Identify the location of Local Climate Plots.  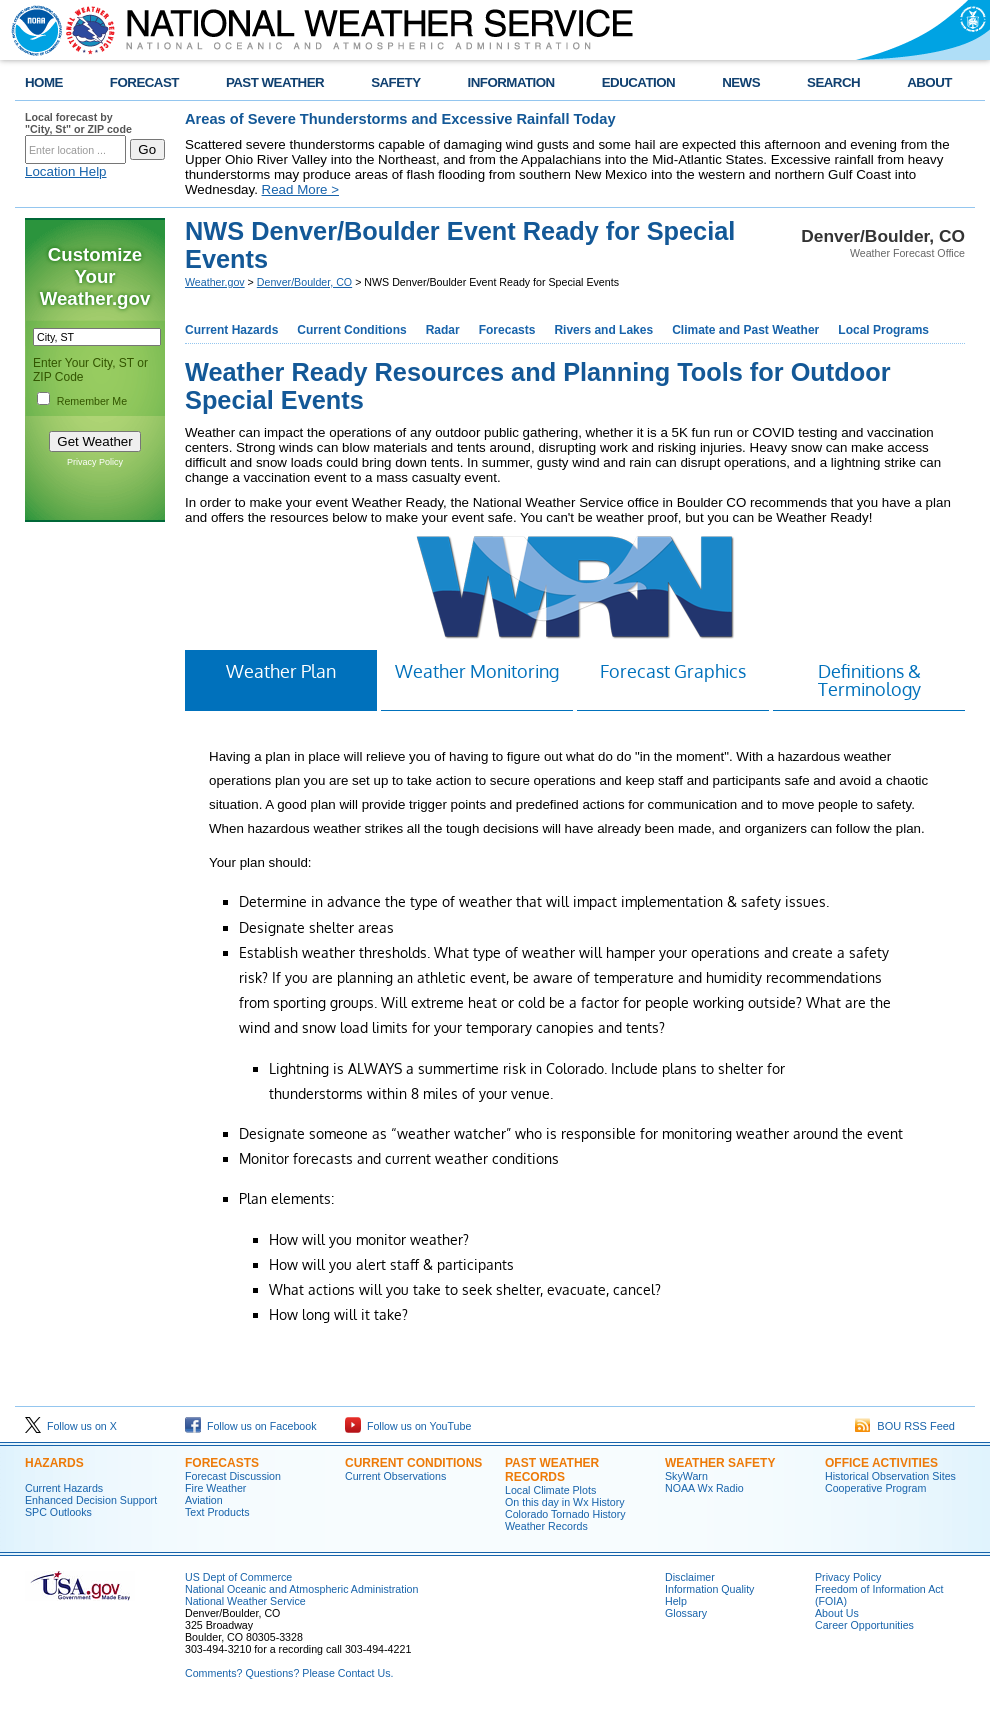
(550, 1490).